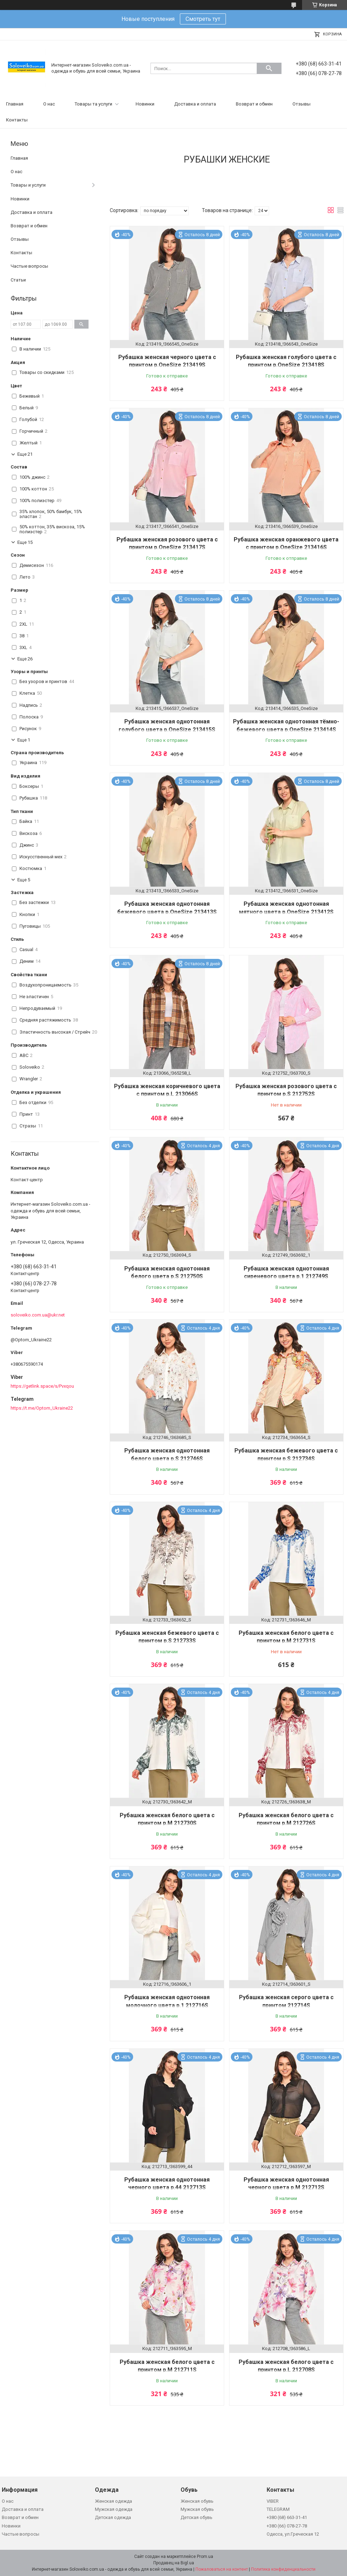 The width and height of the screenshot is (347, 2576). Describe the element at coordinates (173, 2562) in the screenshot. I see `Продавец на Bigl.ua` at that location.